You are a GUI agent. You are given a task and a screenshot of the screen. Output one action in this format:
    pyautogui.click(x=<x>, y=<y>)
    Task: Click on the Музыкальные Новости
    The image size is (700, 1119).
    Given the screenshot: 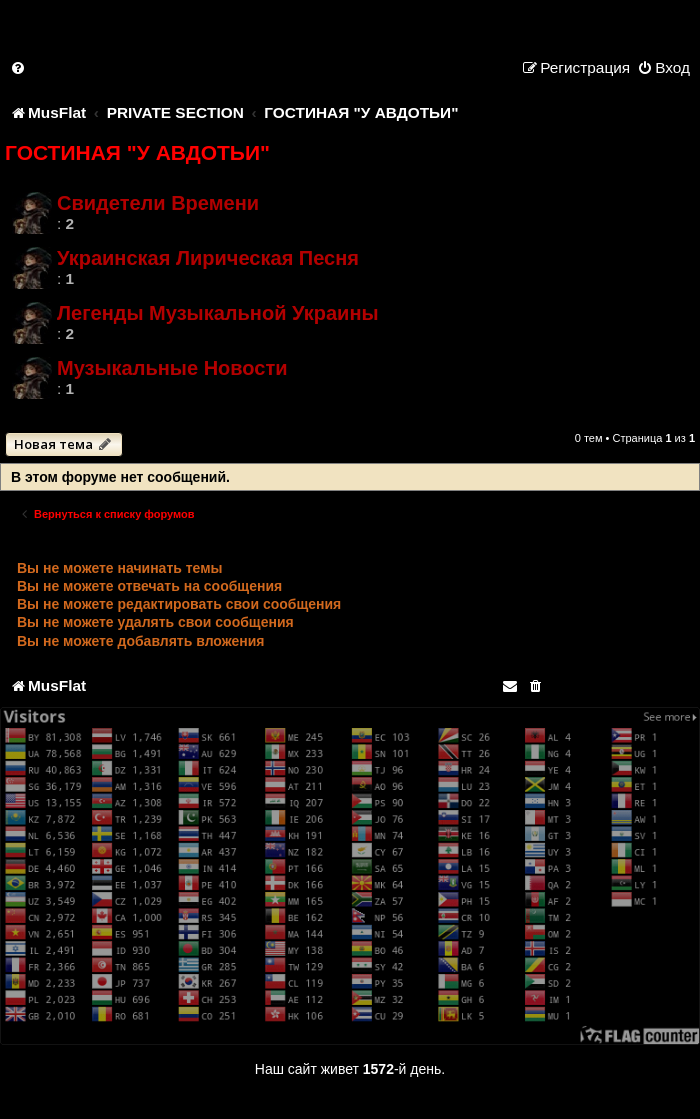 What is the action you would take?
    pyautogui.click(x=172, y=368)
    